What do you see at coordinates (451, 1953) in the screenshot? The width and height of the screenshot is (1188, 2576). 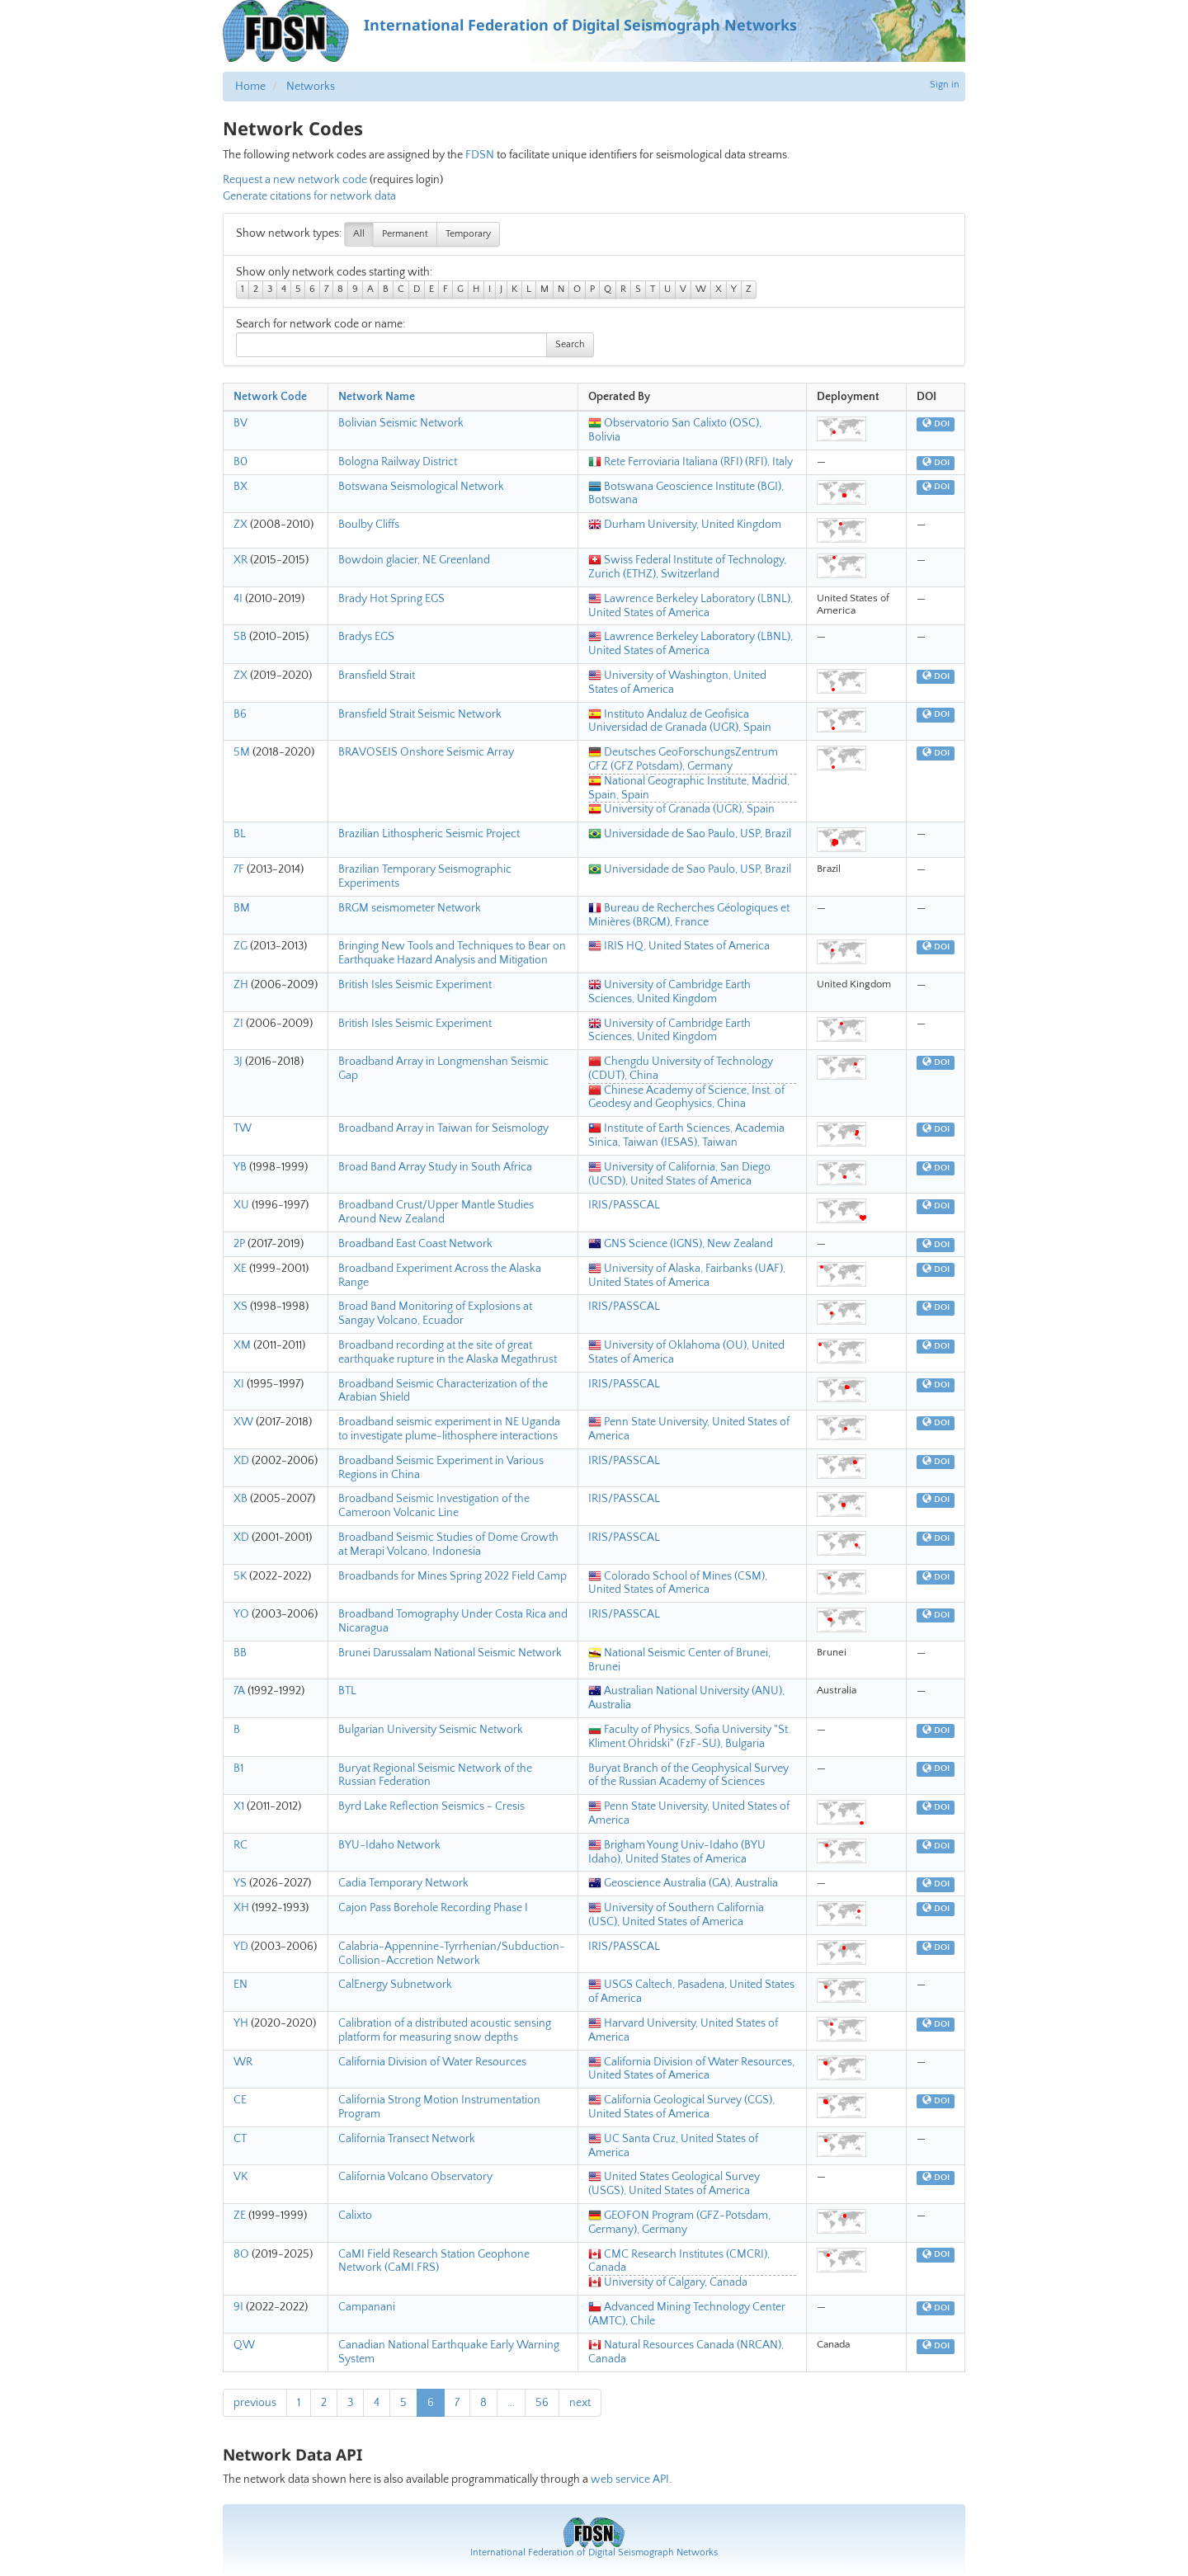 I see `Calabria-Appennine-Tyrrhenian/Subduction-Collision-Accretion Network` at bounding box center [451, 1953].